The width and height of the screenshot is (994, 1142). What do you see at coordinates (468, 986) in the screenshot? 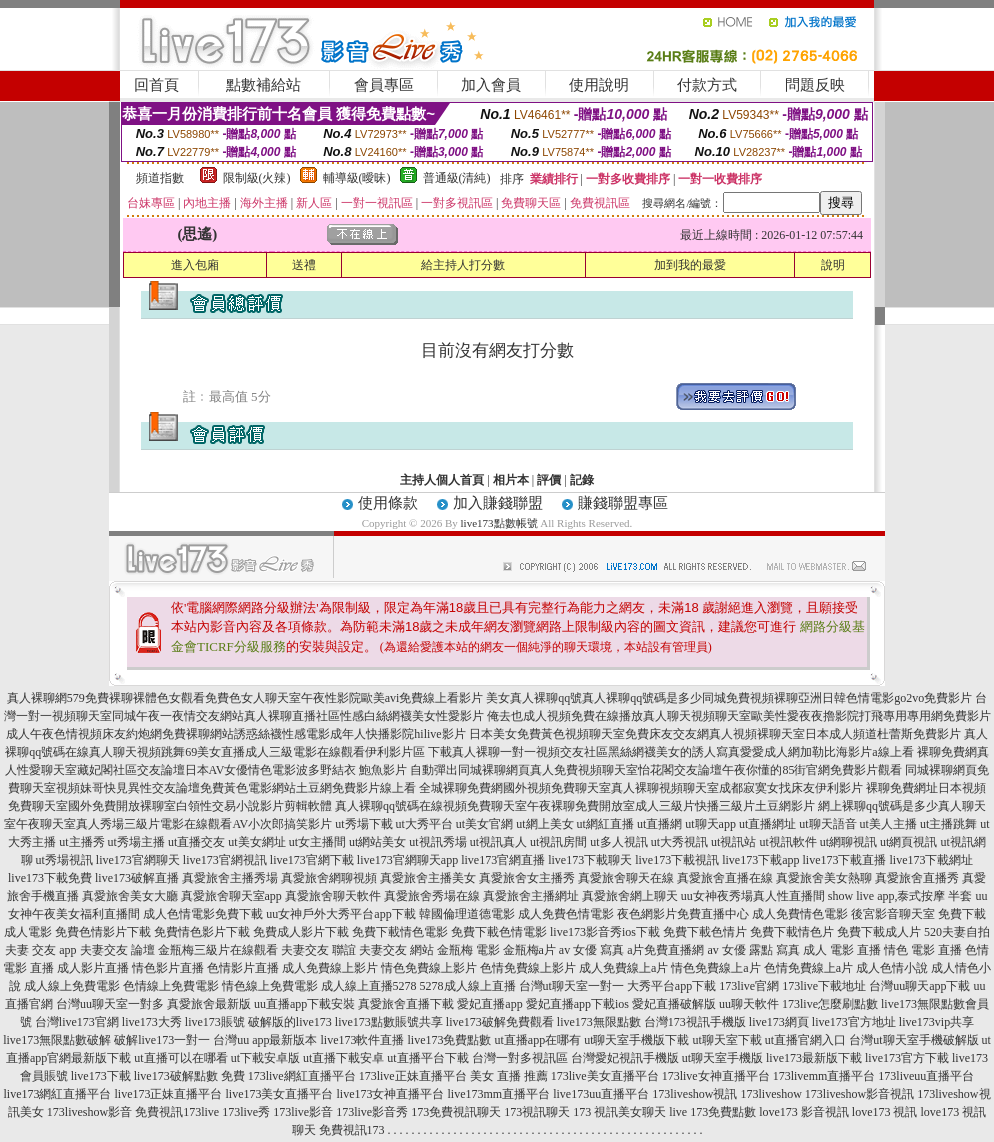
I see `5278成人線上直播` at bounding box center [468, 986].